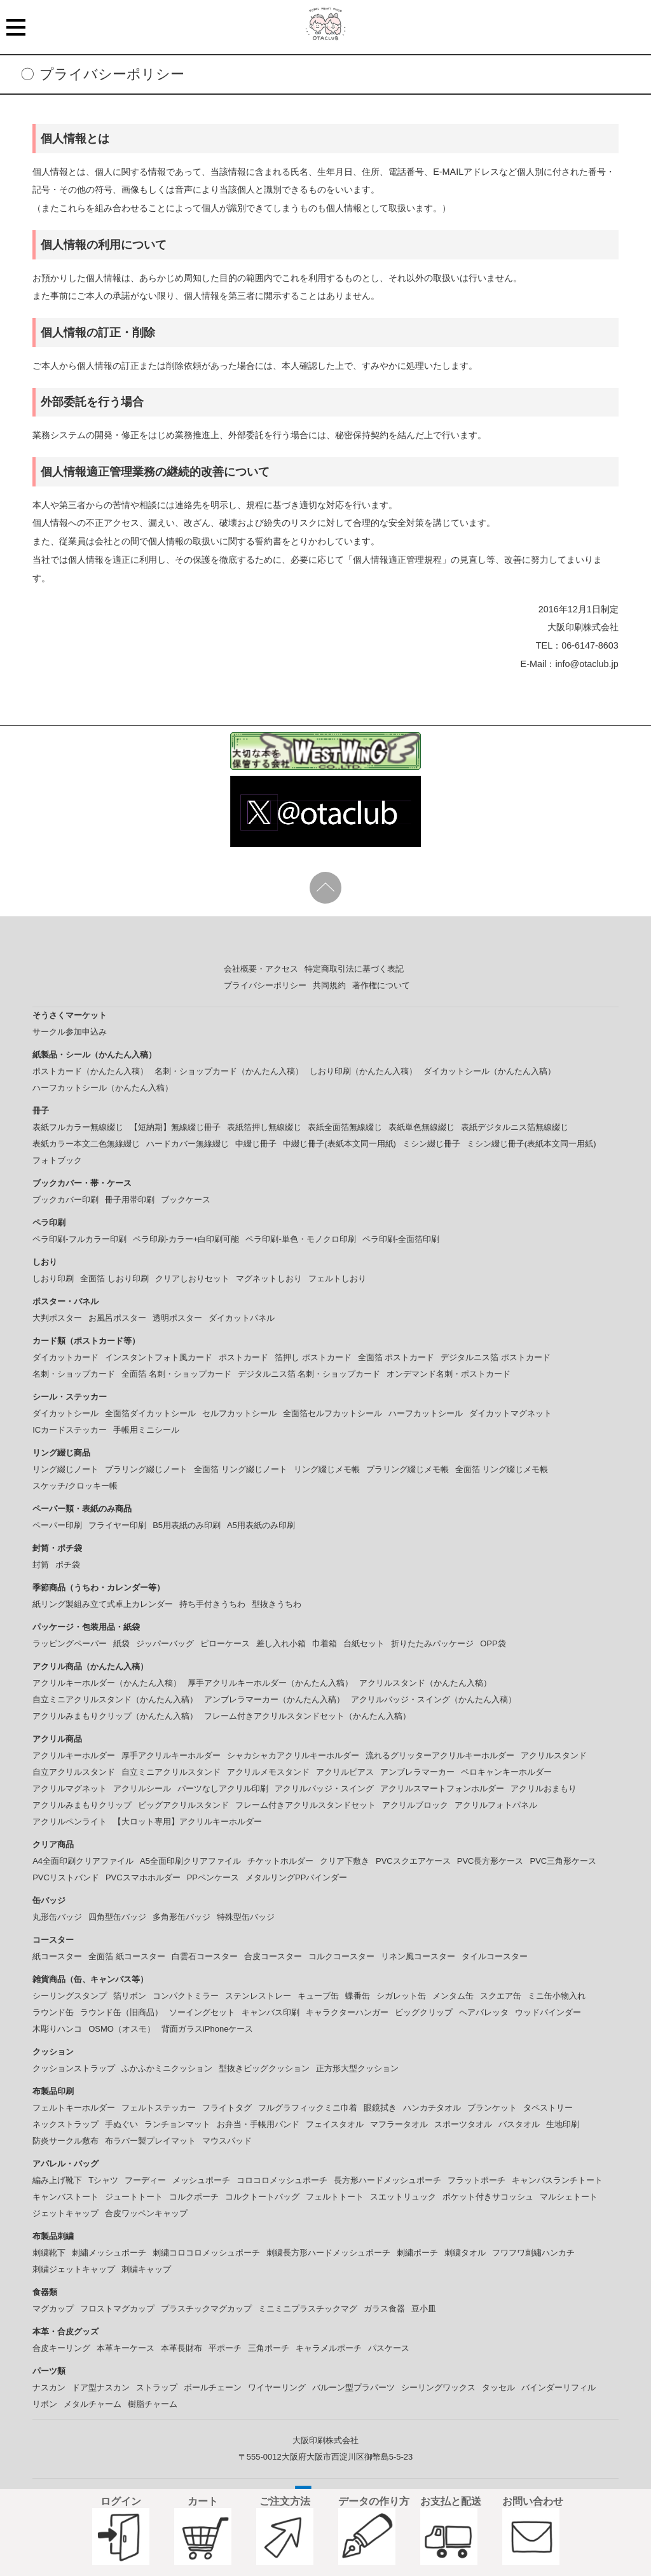 This screenshot has height=2576, width=651. Describe the element at coordinates (206, 2308) in the screenshot. I see `プラスチックマグカップ` at that location.